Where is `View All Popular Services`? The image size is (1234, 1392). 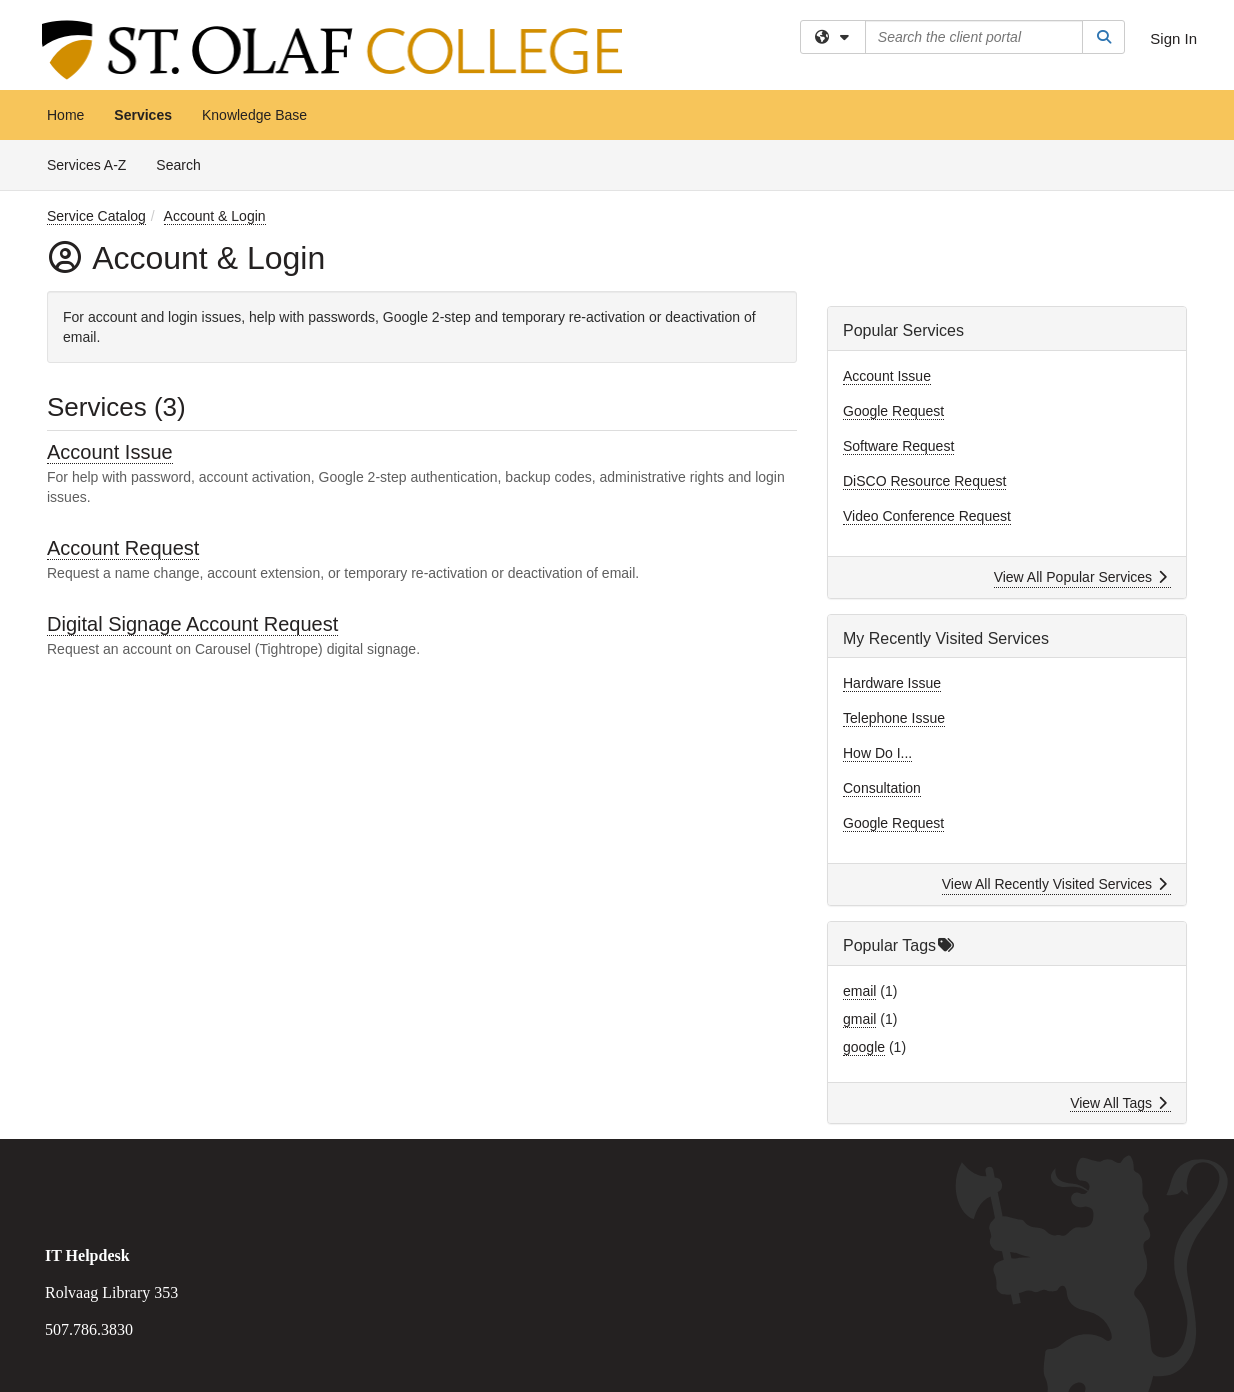 View All Popular Services is located at coordinates (1080, 577).